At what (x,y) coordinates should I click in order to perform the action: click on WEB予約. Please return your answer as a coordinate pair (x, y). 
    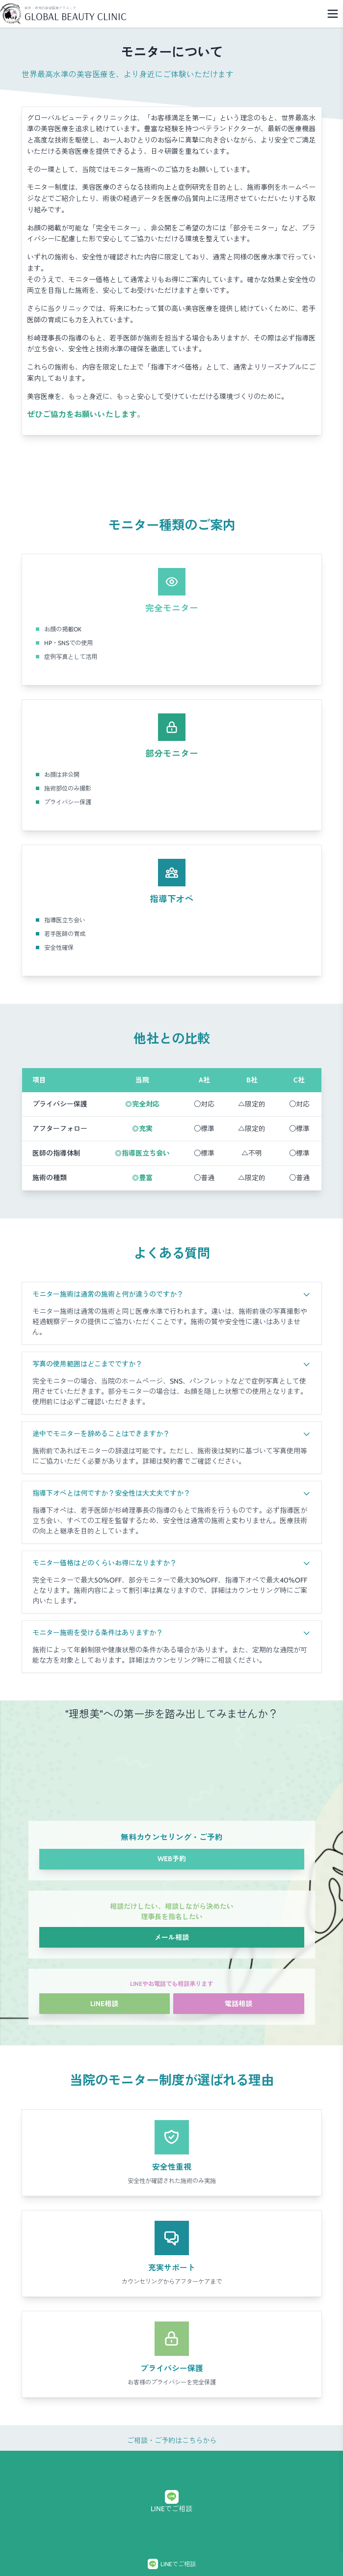
    Looking at the image, I should click on (172, 1858).